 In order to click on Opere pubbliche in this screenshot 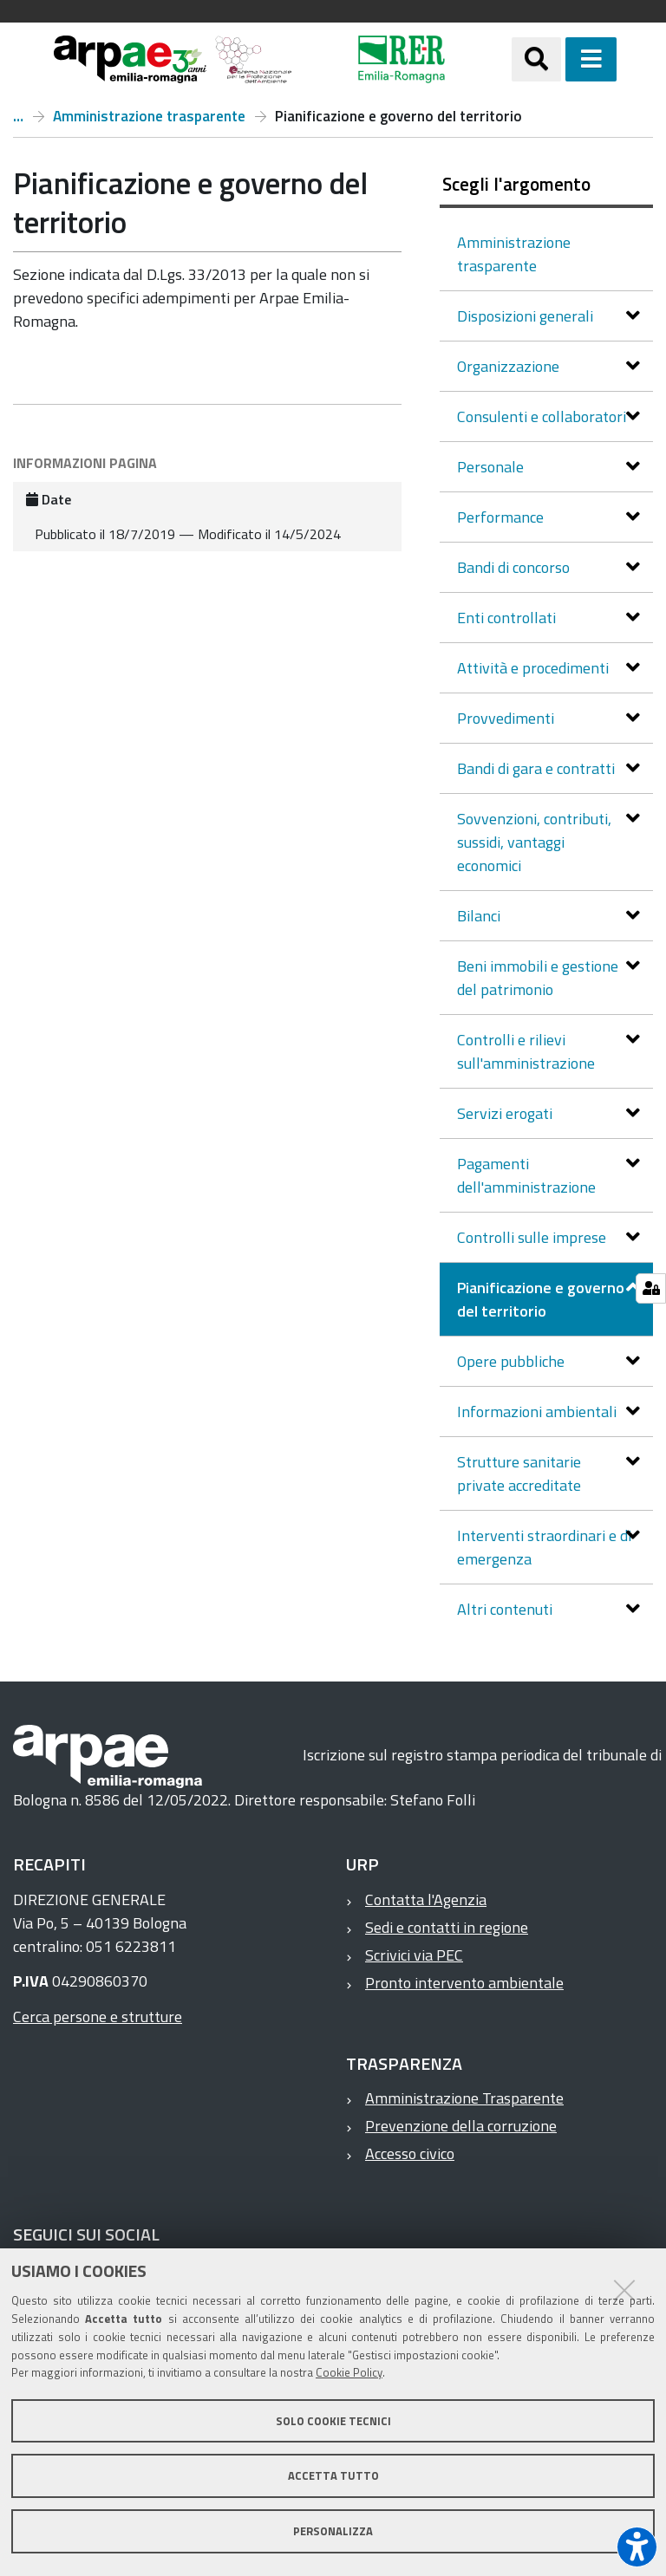, I will do `click(512, 1361)`.